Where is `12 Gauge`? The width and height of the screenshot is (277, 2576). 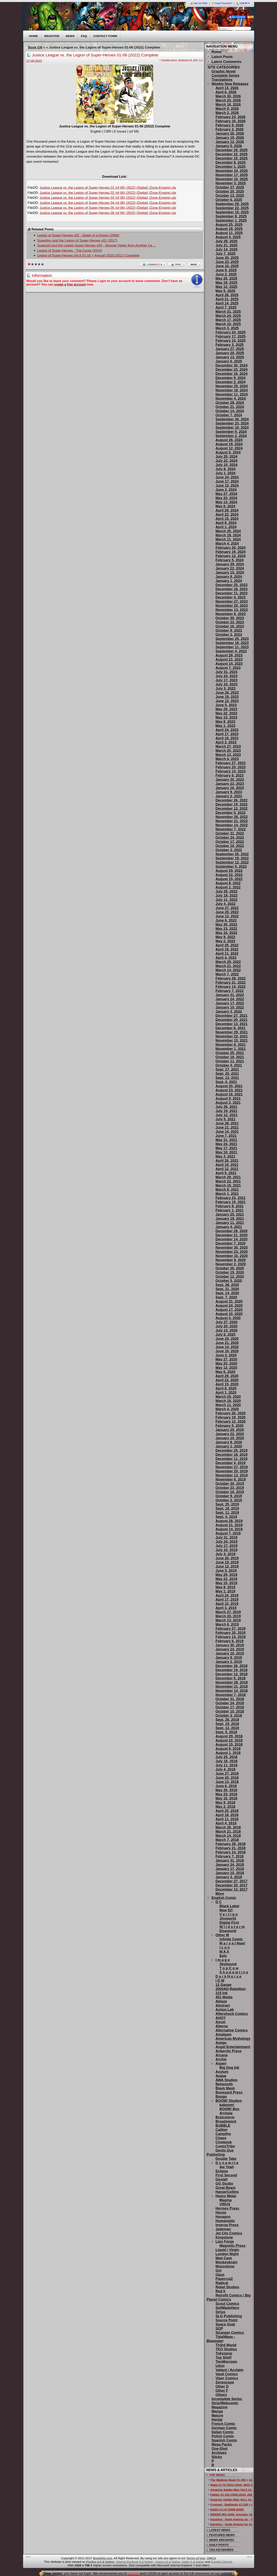 12 Gauge is located at coordinates (224, 1985).